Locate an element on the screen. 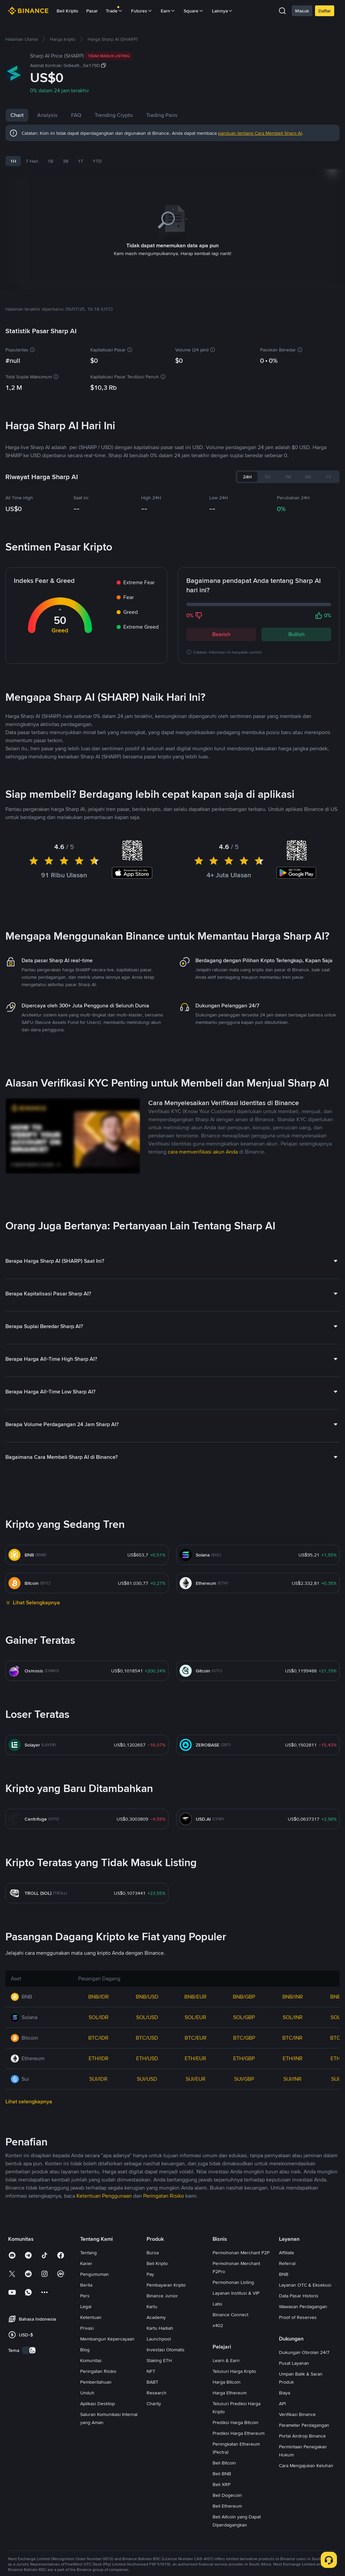  BNB/IDR is located at coordinates (98, 2119).